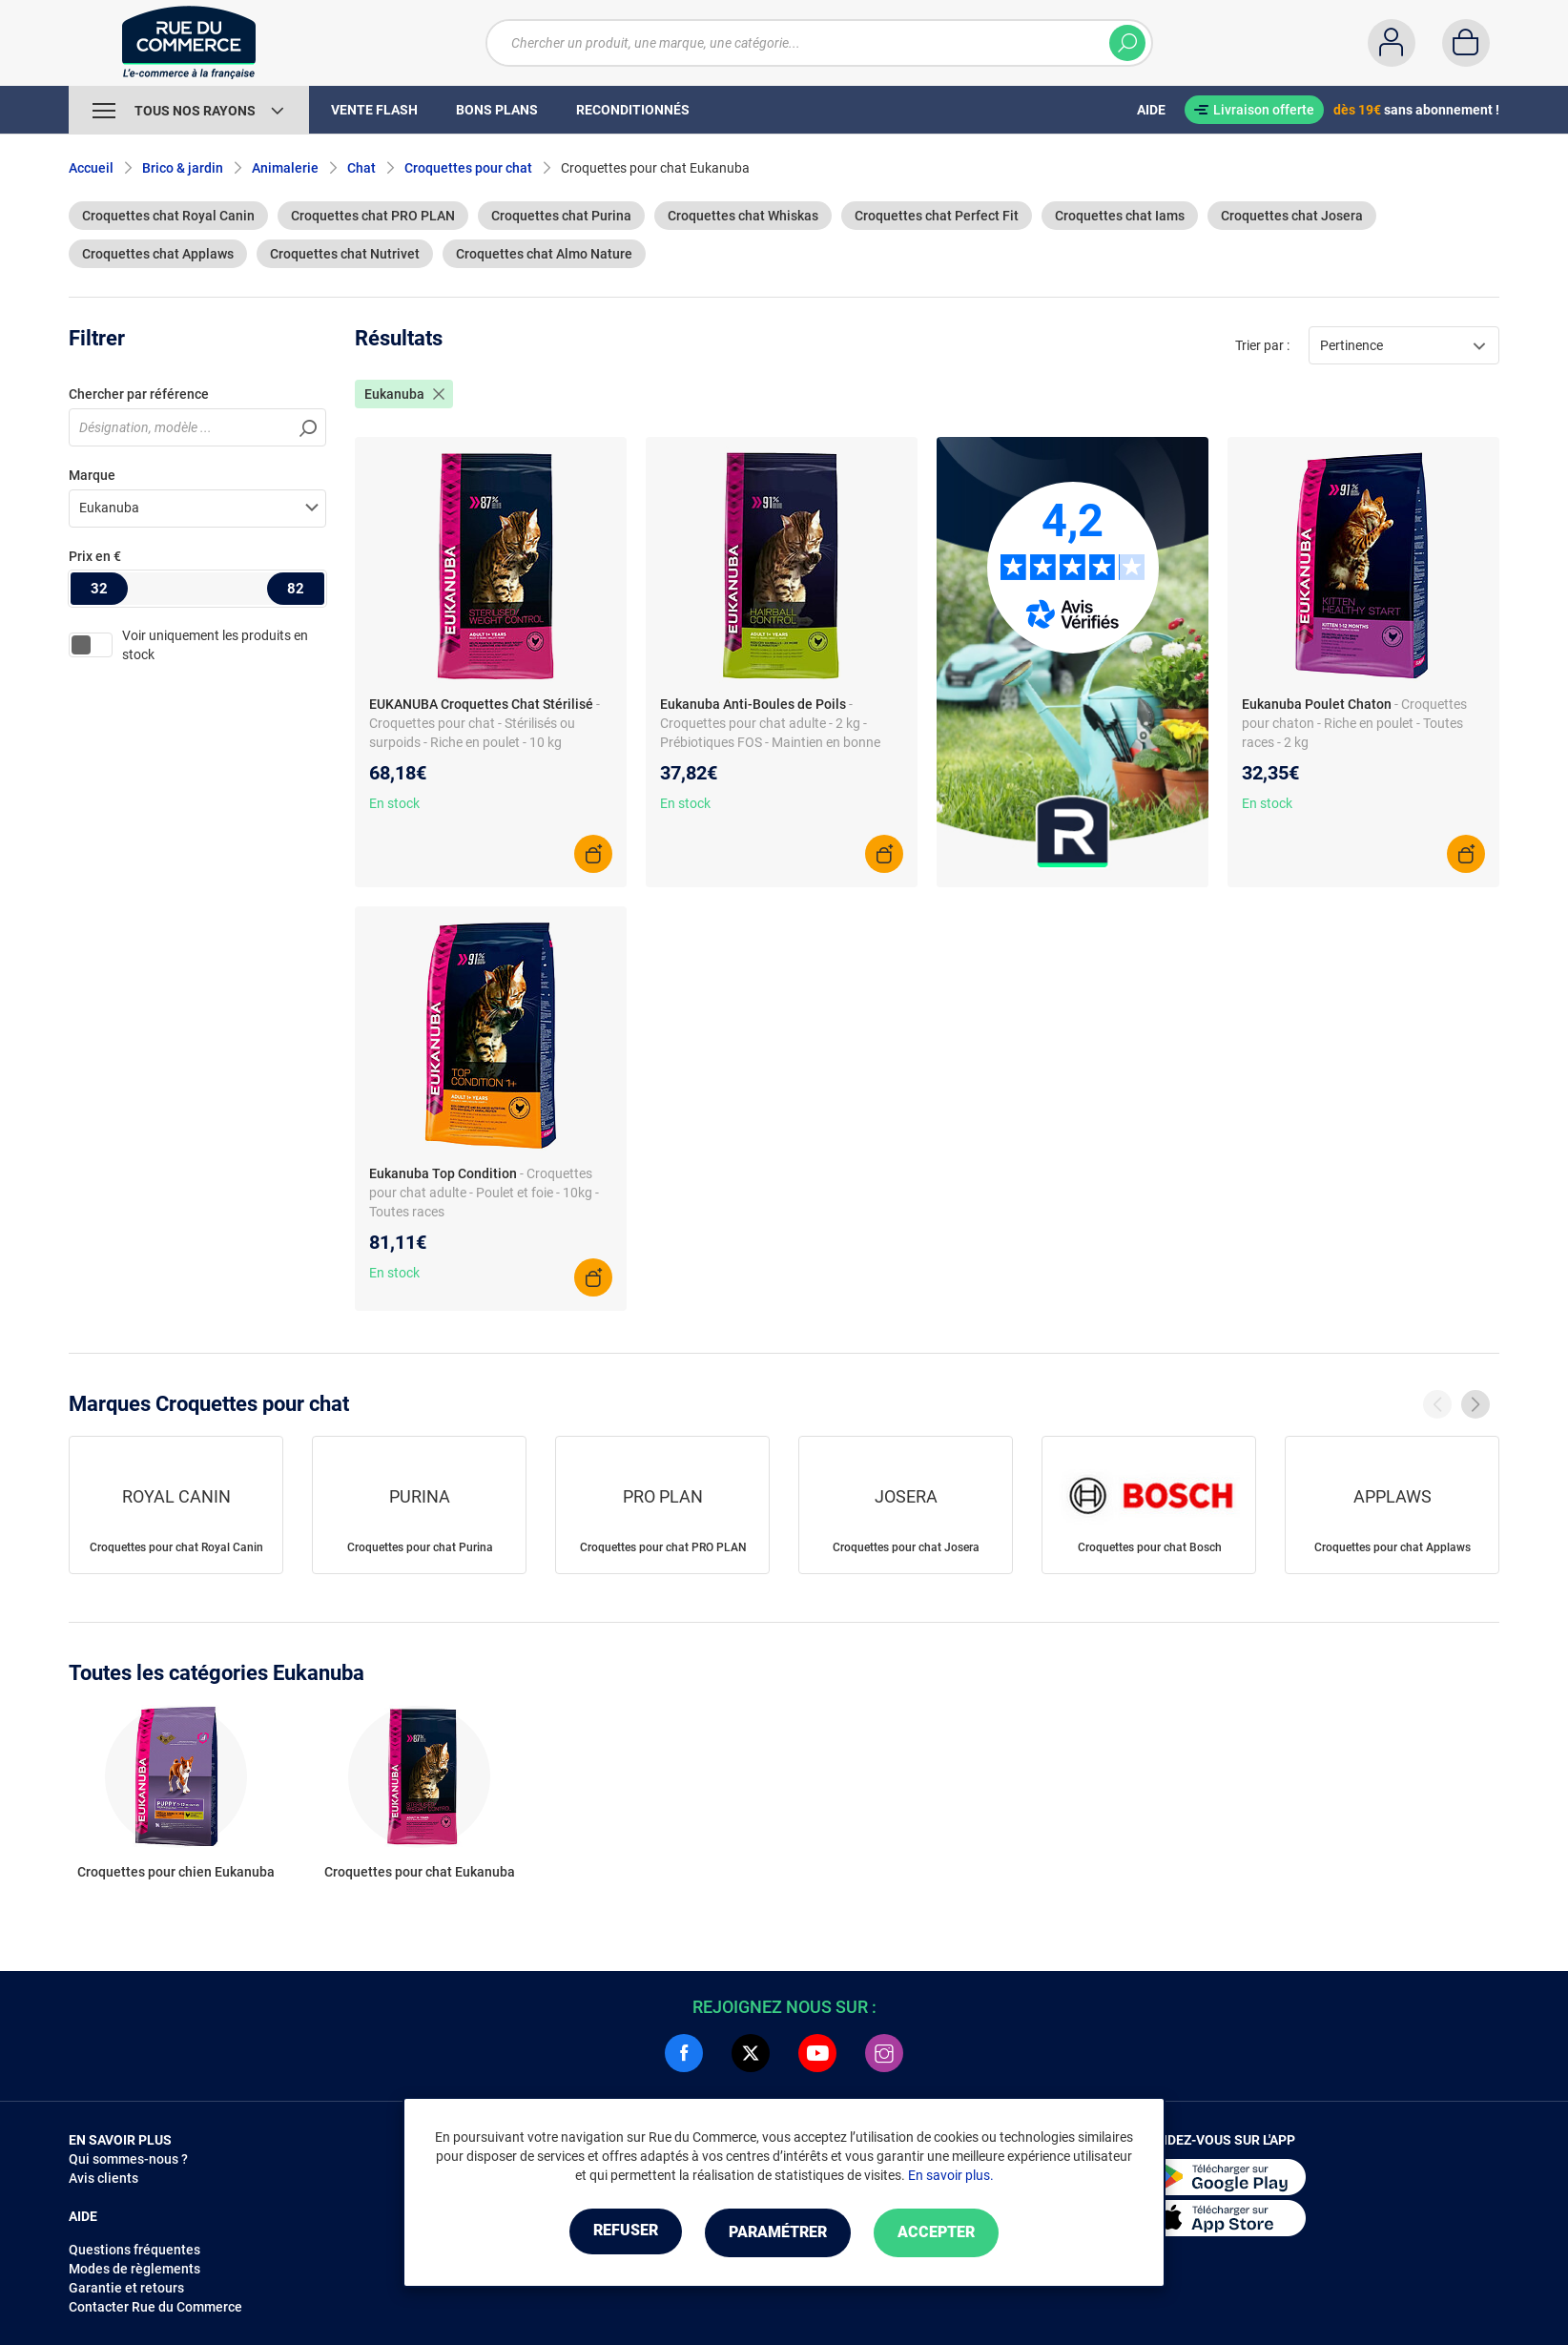 This screenshot has height=2345, width=1568. Describe the element at coordinates (134, 2268) in the screenshot. I see `Modes de règlements` at that location.